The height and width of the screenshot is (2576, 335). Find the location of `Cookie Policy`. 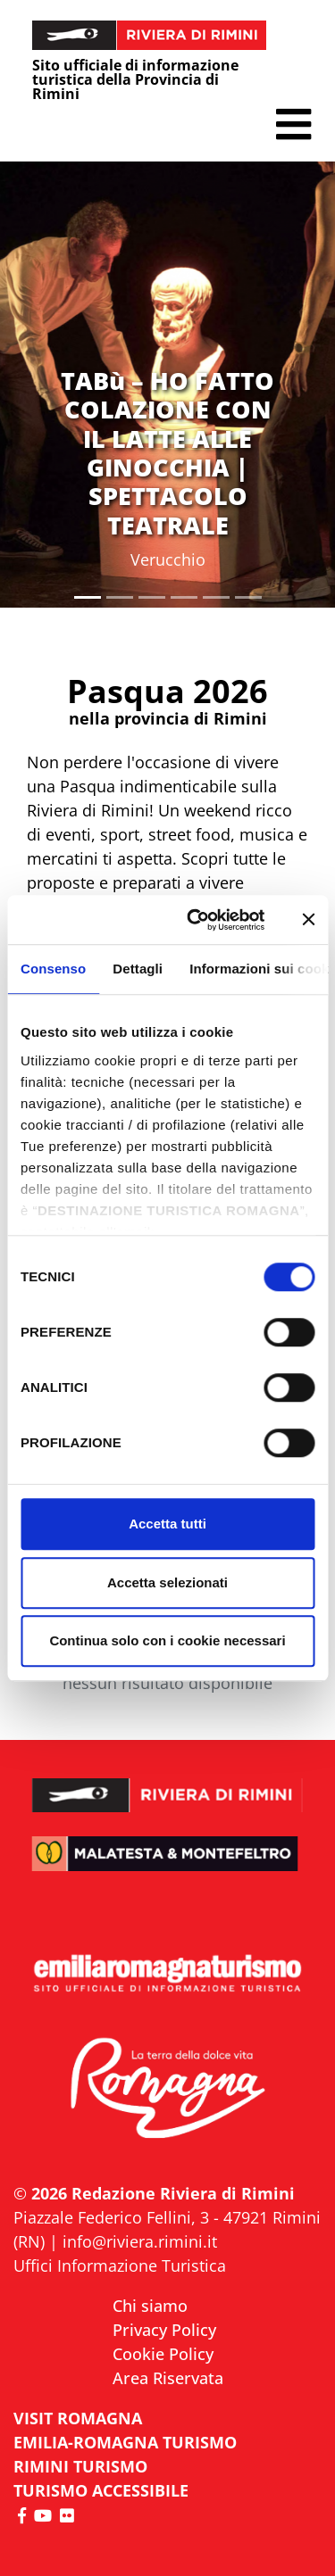

Cookie Policy is located at coordinates (163, 2354).